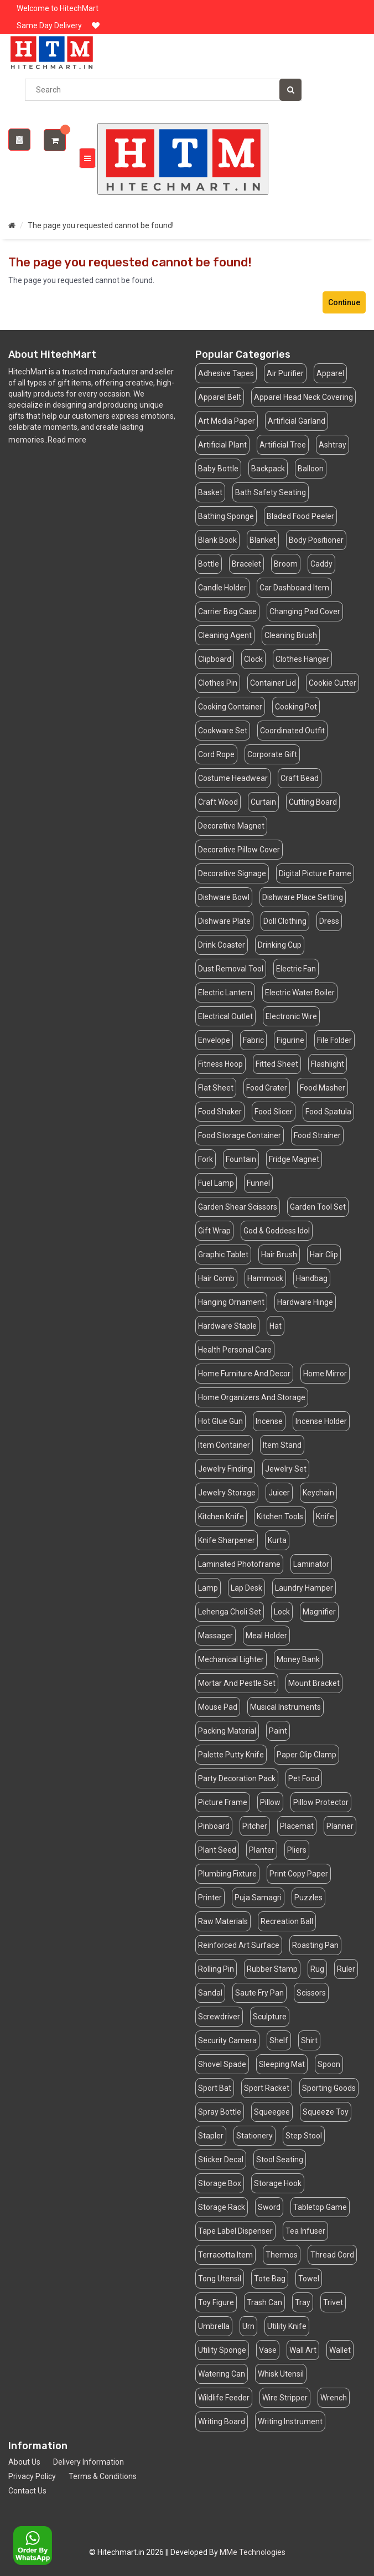 The image size is (374, 2576). Describe the element at coordinates (239, 1135) in the screenshot. I see `Food Storage Container` at that location.